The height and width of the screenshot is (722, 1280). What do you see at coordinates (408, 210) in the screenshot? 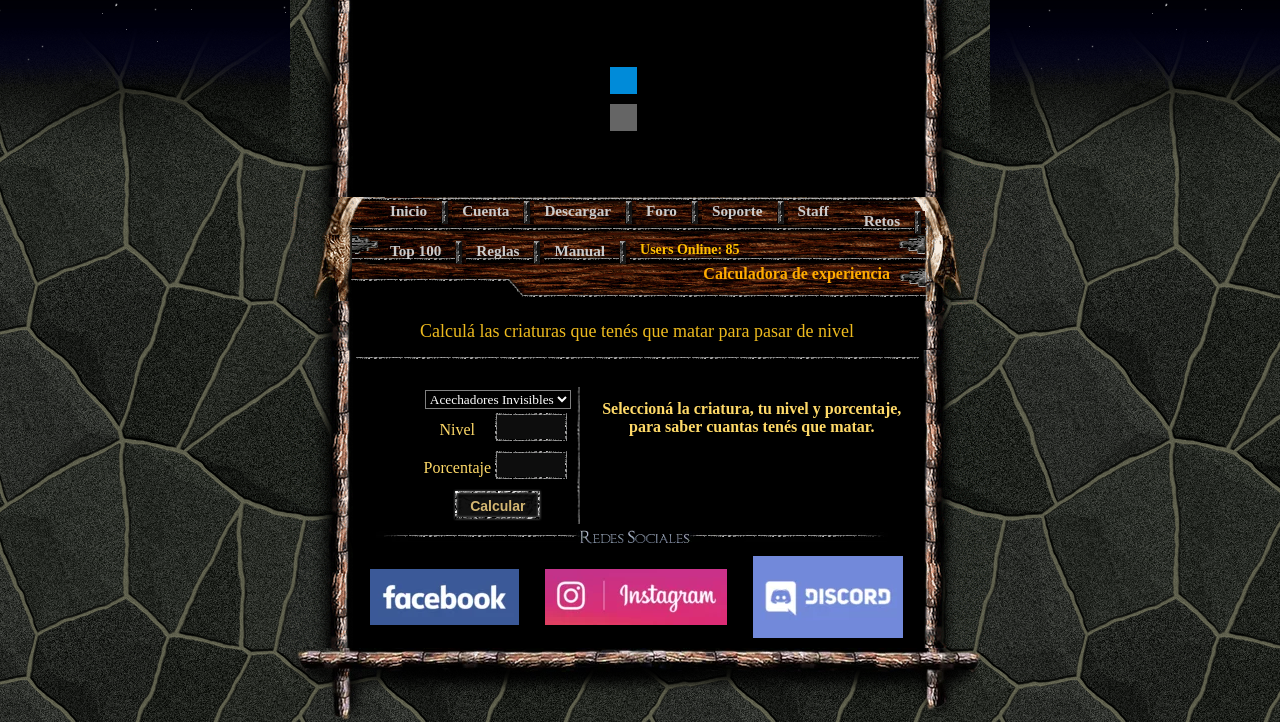
I see `Inicio` at bounding box center [408, 210].